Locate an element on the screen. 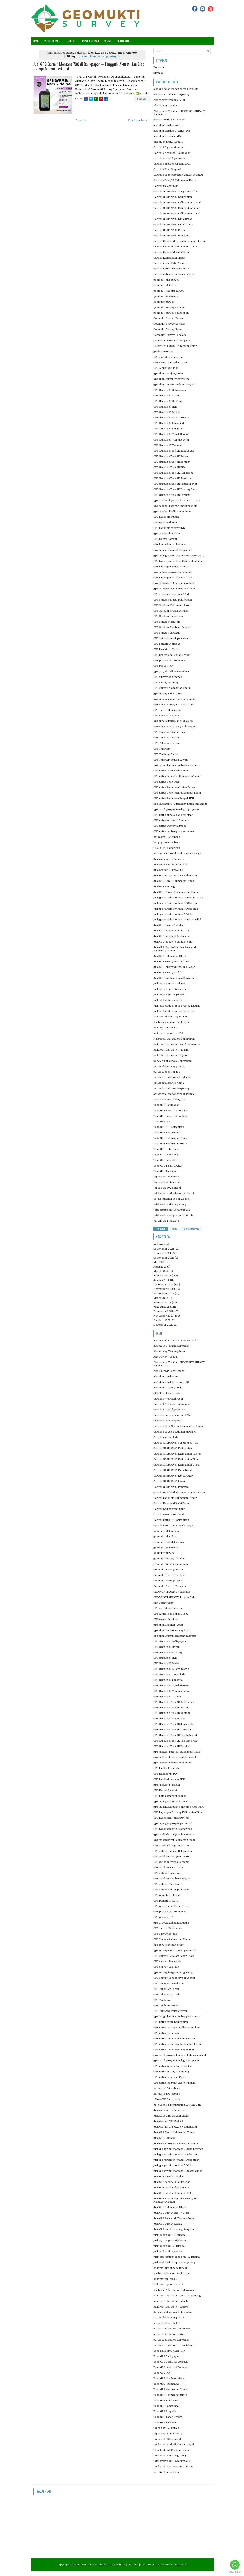 This screenshot has width=244, height=2576. Toko GPS Kutai Barat is located at coordinates (166, 1149).